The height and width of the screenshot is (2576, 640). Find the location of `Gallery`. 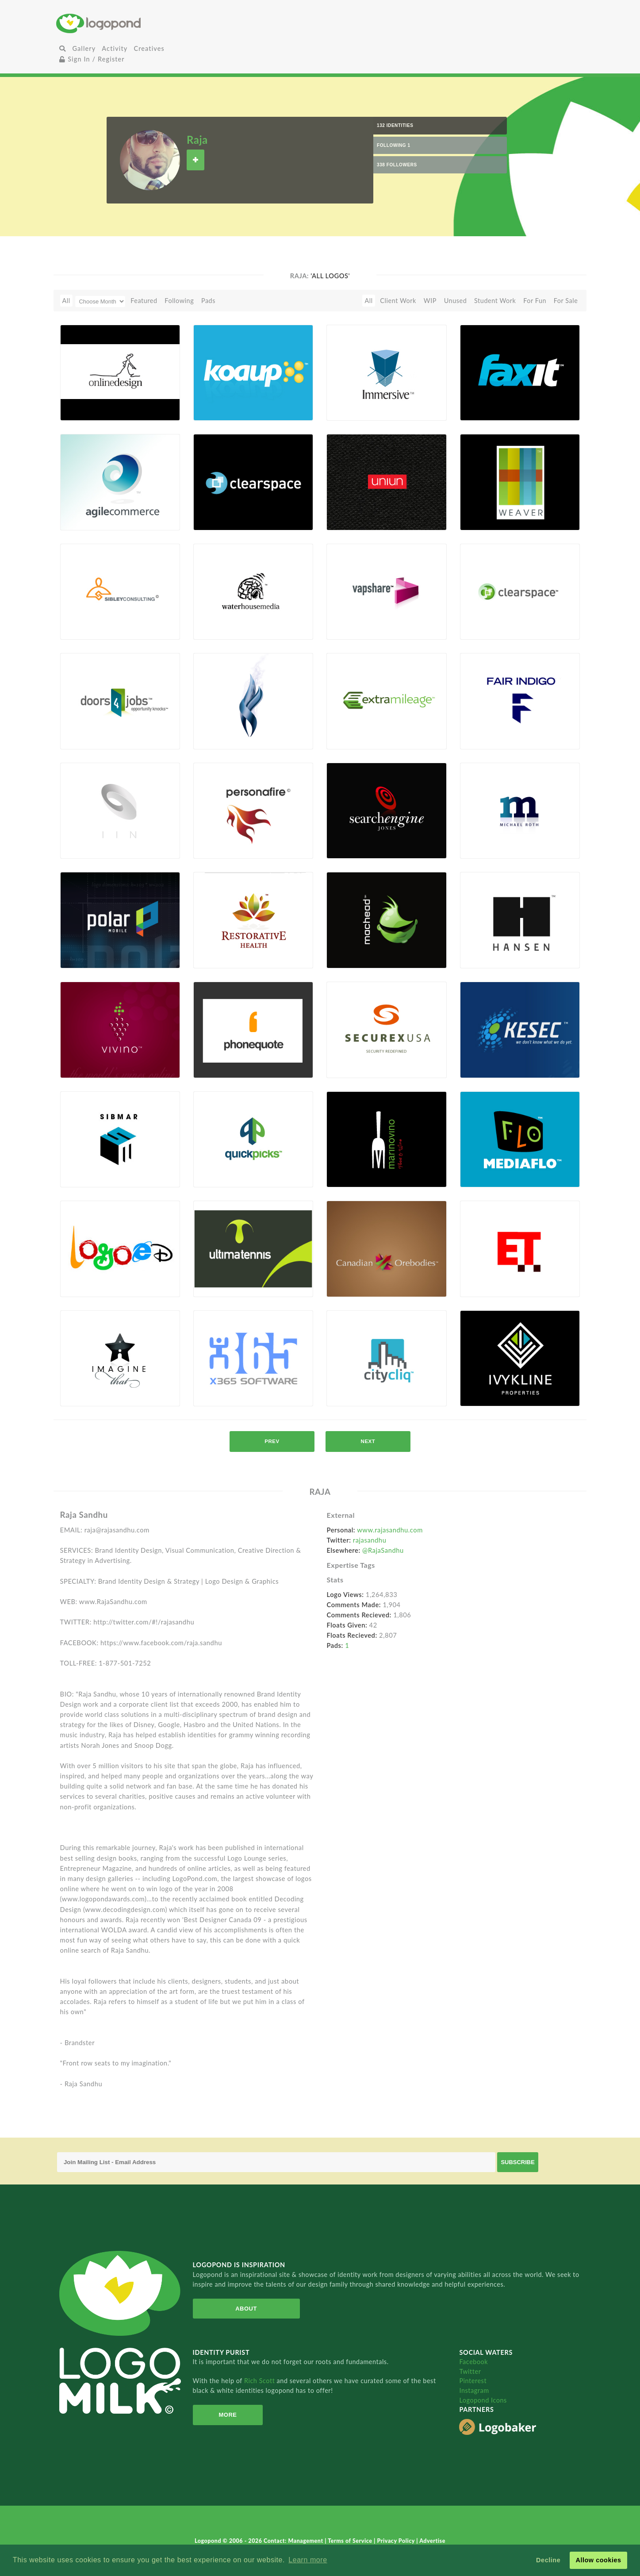

Gallery is located at coordinates (84, 48).